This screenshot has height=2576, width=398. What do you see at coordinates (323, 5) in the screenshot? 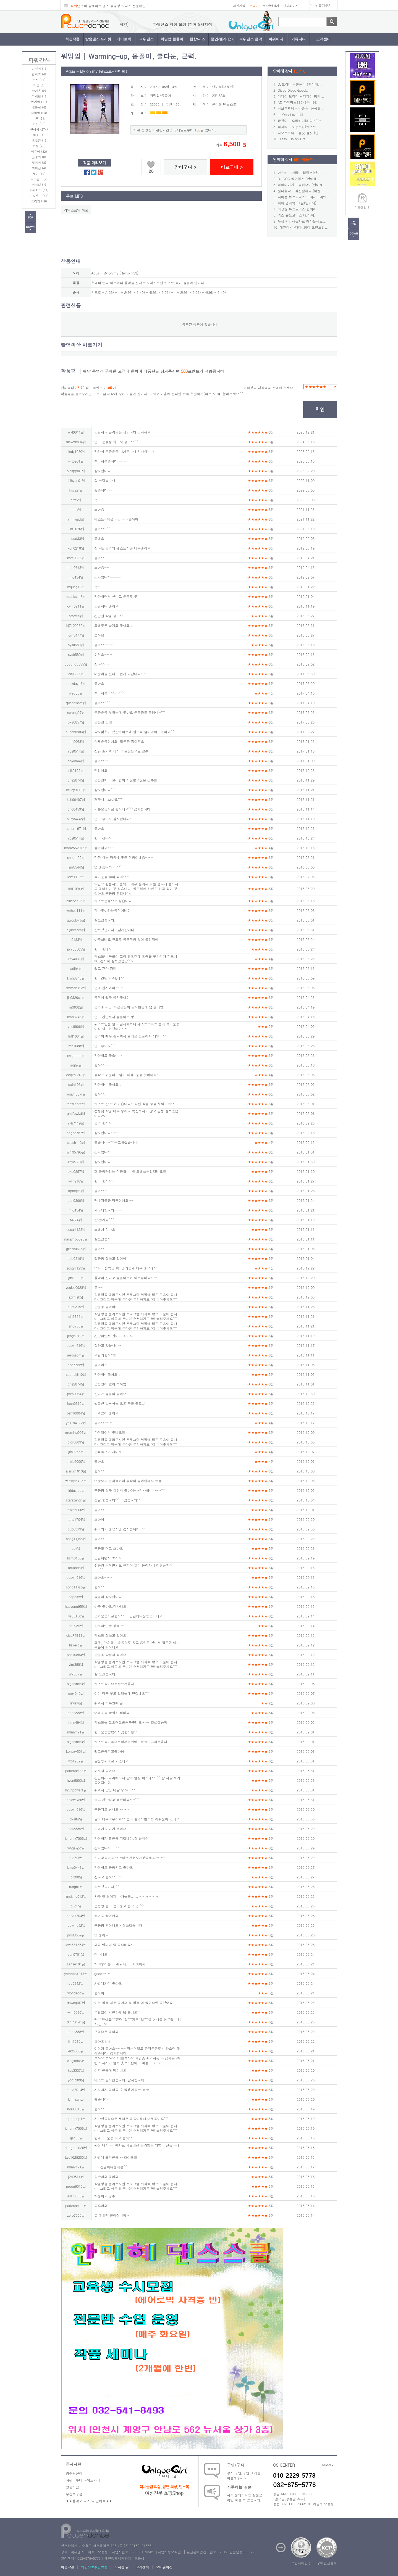
I see `+ 즐겨찾기` at bounding box center [323, 5].